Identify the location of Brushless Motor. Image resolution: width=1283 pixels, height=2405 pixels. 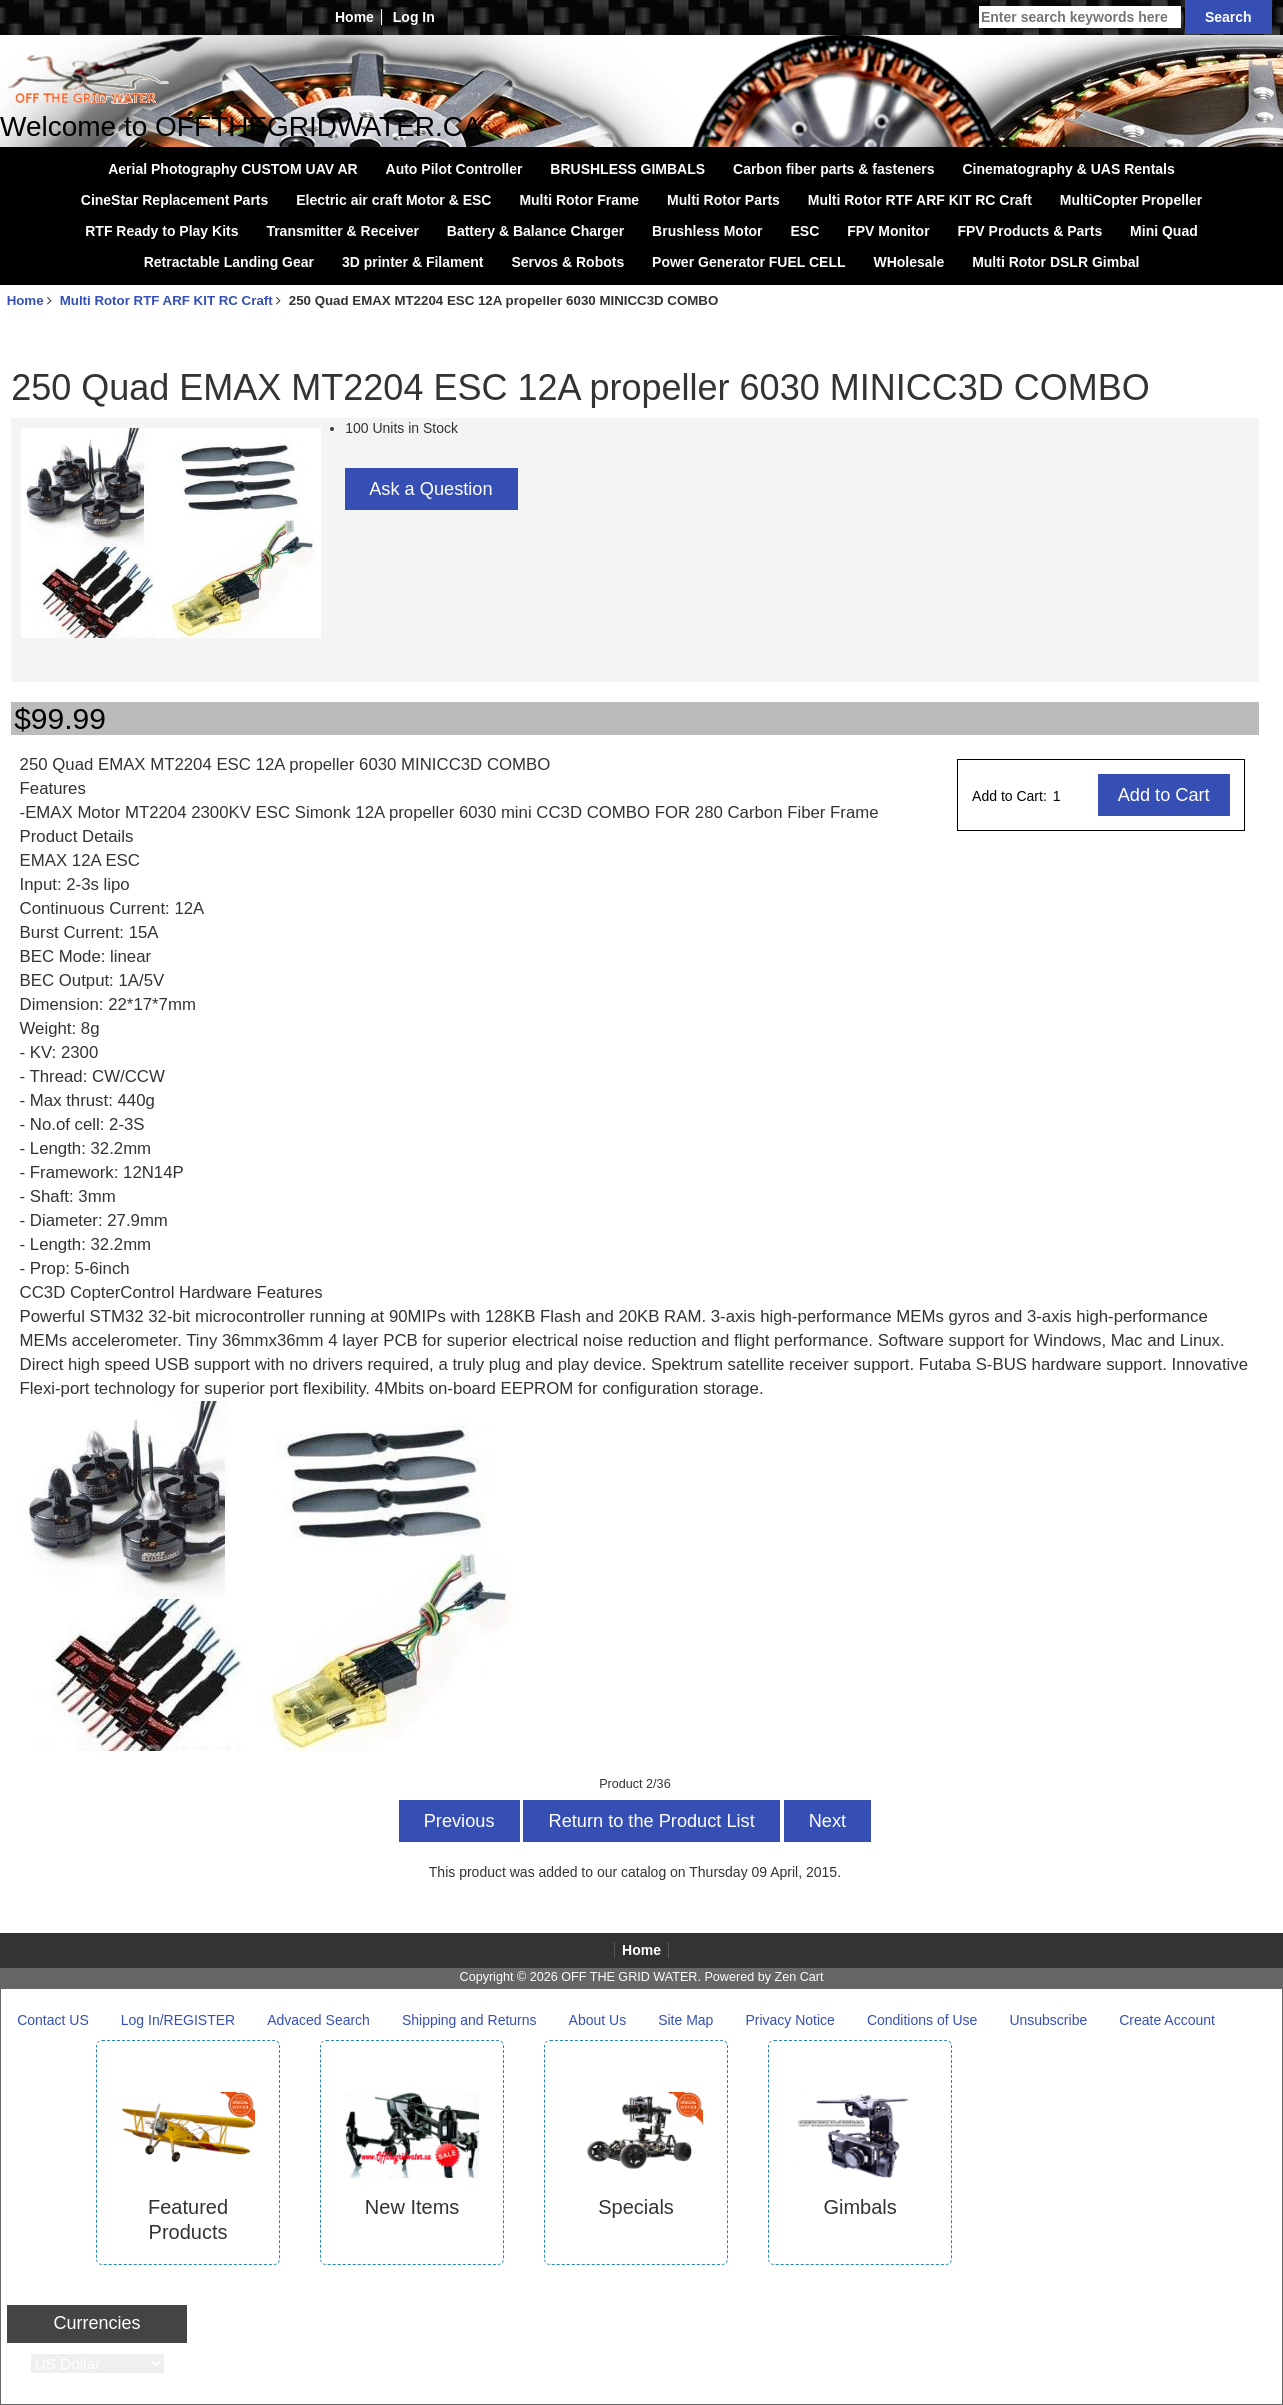
(707, 231).